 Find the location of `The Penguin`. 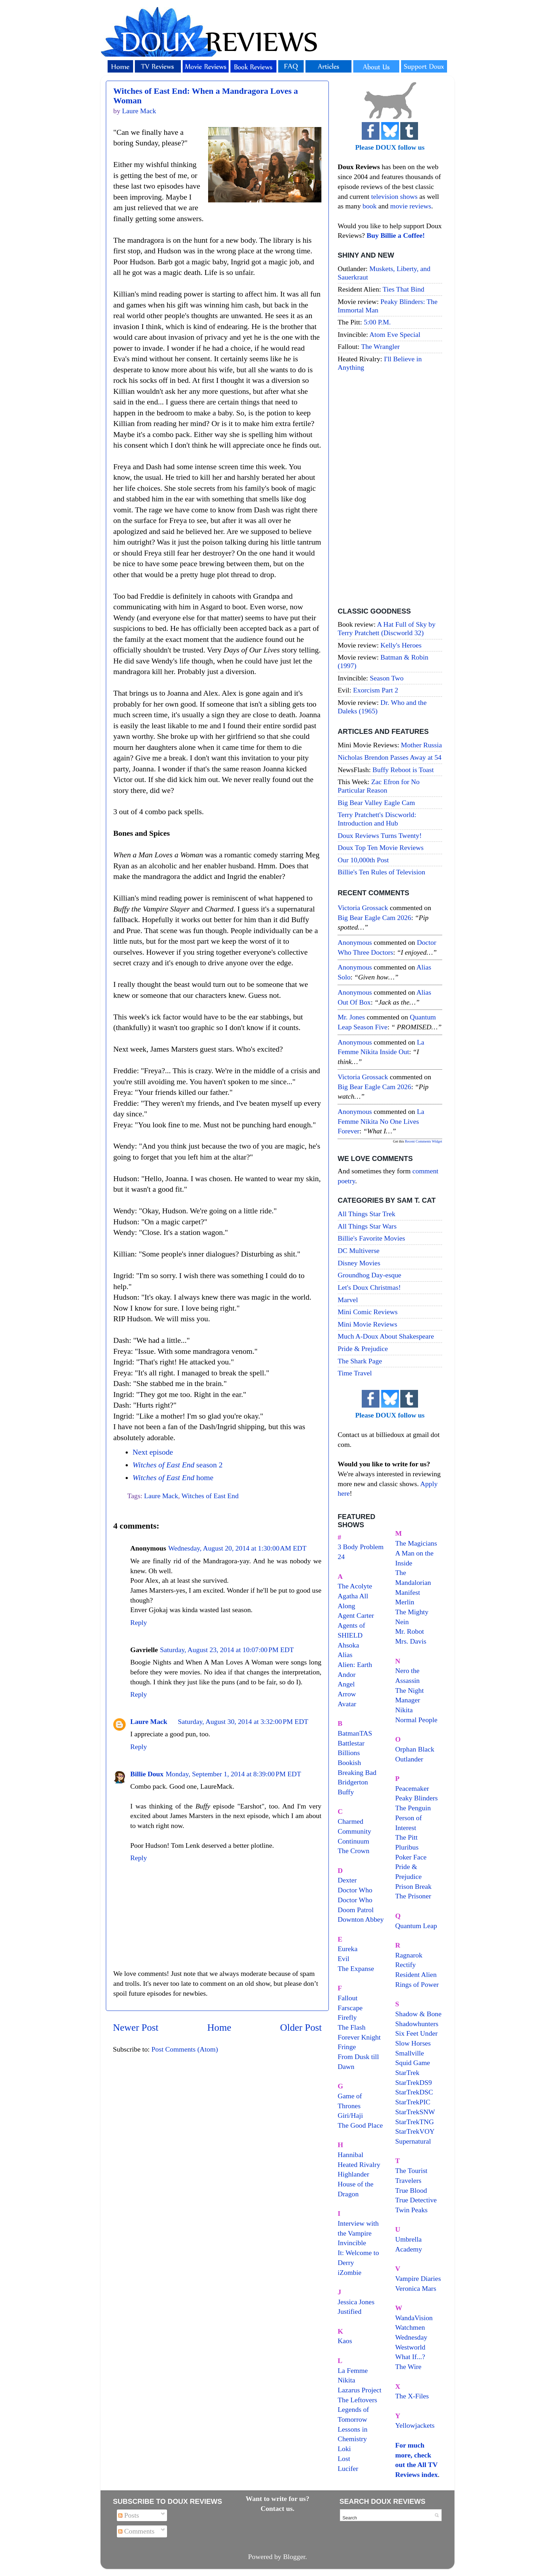

The Penguin is located at coordinates (413, 1808).